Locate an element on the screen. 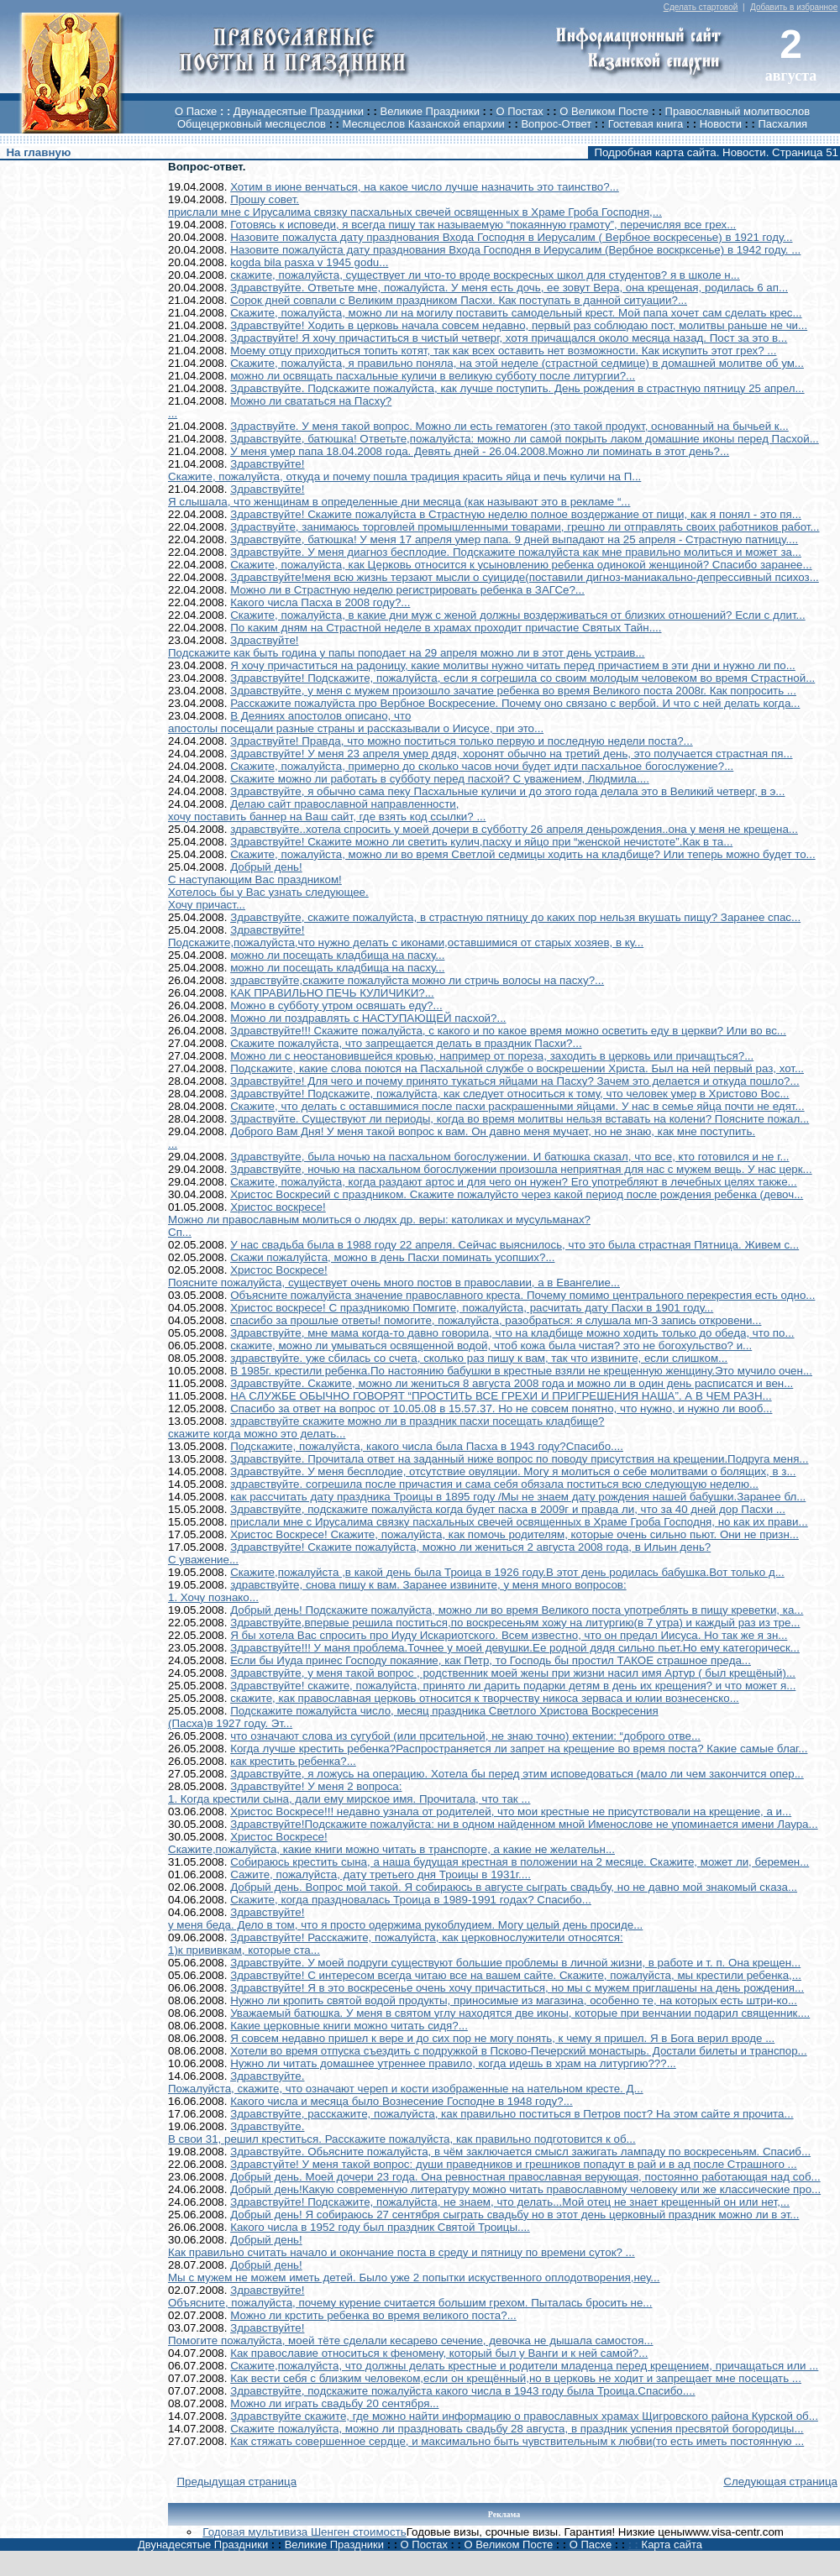  Моему отцу приходиться топить котят, так как всех оставить нет возможности. Как искупить этот грех? ... is located at coordinates (503, 350).